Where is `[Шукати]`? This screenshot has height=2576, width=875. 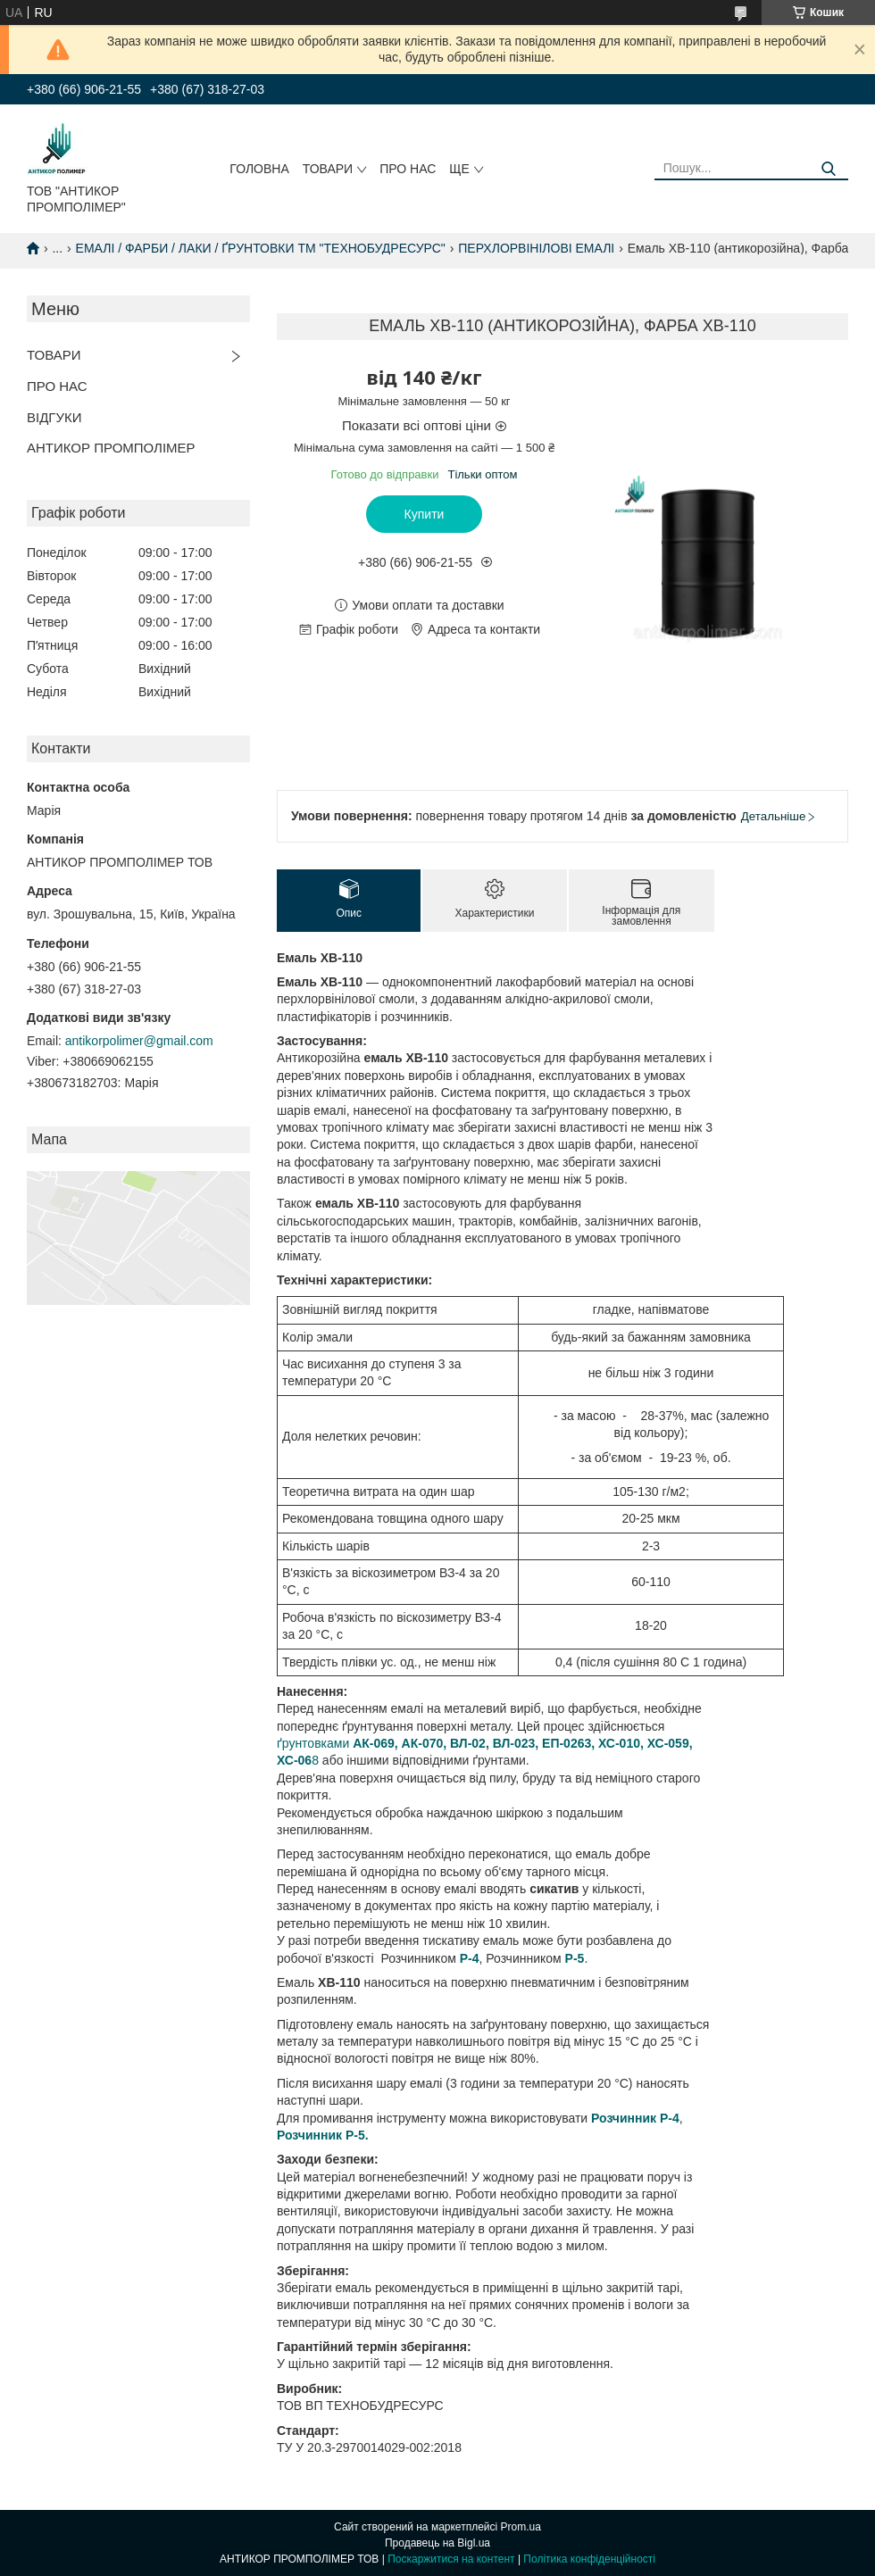 [Шукати] is located at coordinates (828, 169).